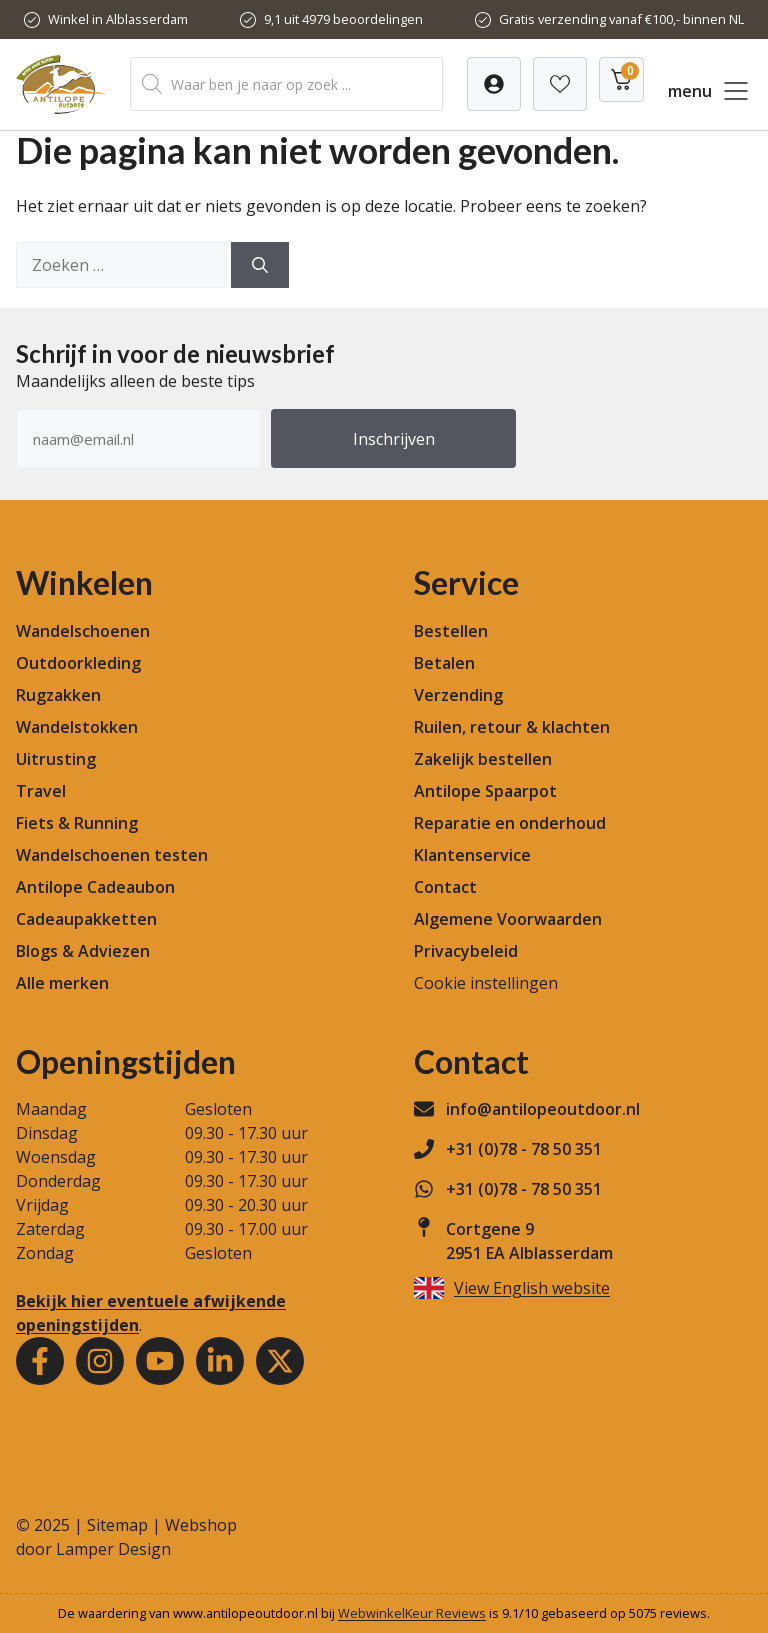 Image resolution: width=768 pixels, height=1633 pixels. What do you see at coordinates (77, 727) in the screenshot?
I see `Wandelstokken` at bounding box center [77, 727].